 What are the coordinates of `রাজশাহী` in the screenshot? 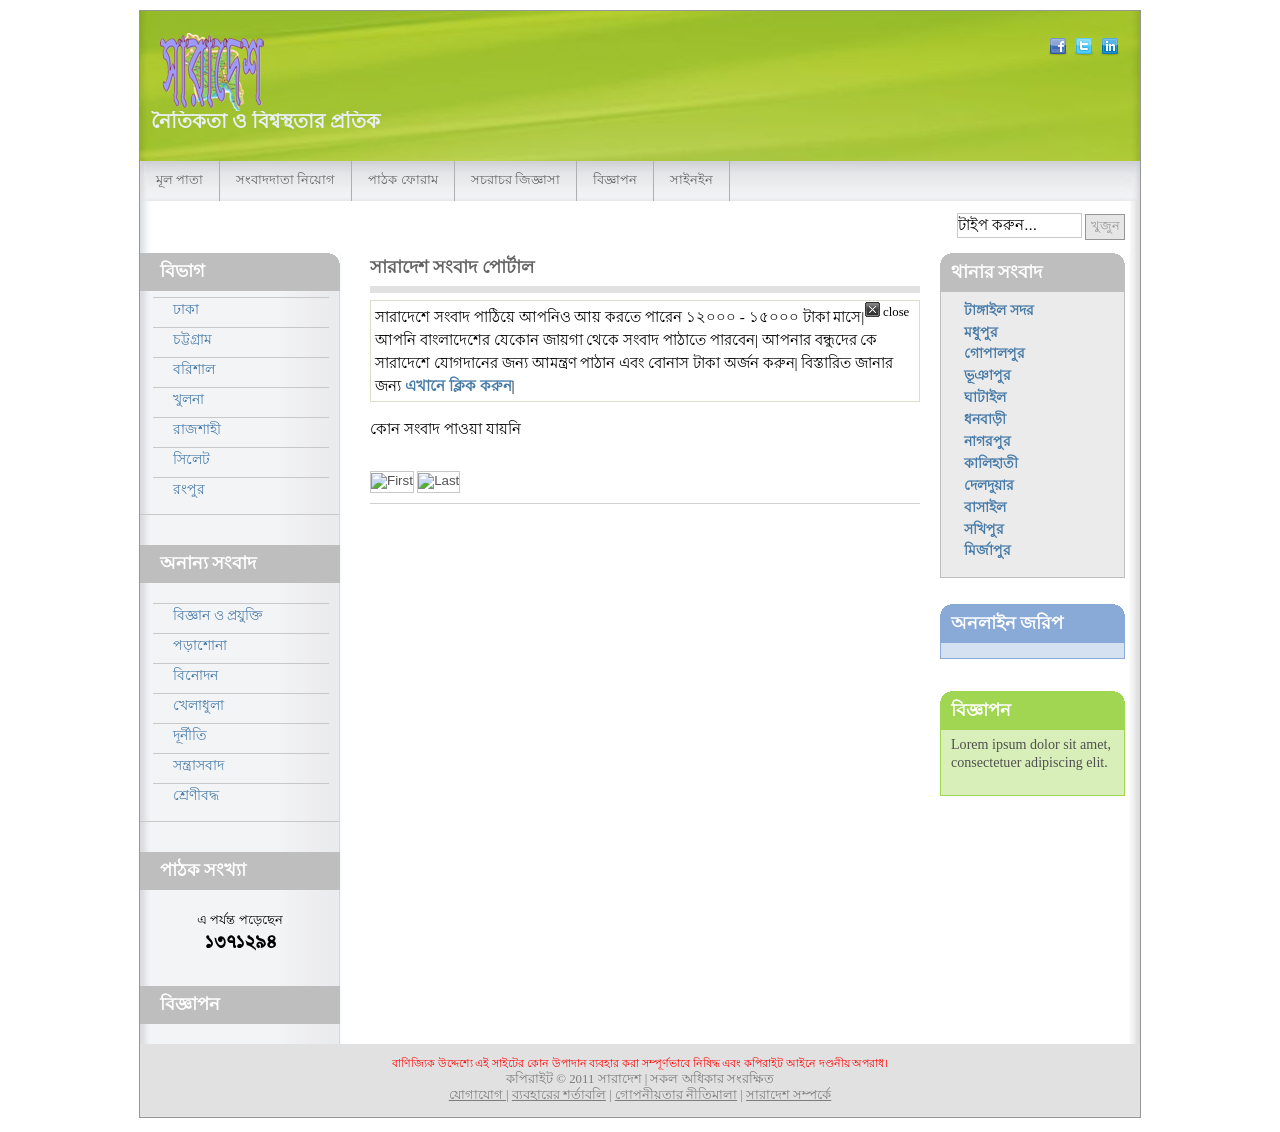 It's located at (197, 429).